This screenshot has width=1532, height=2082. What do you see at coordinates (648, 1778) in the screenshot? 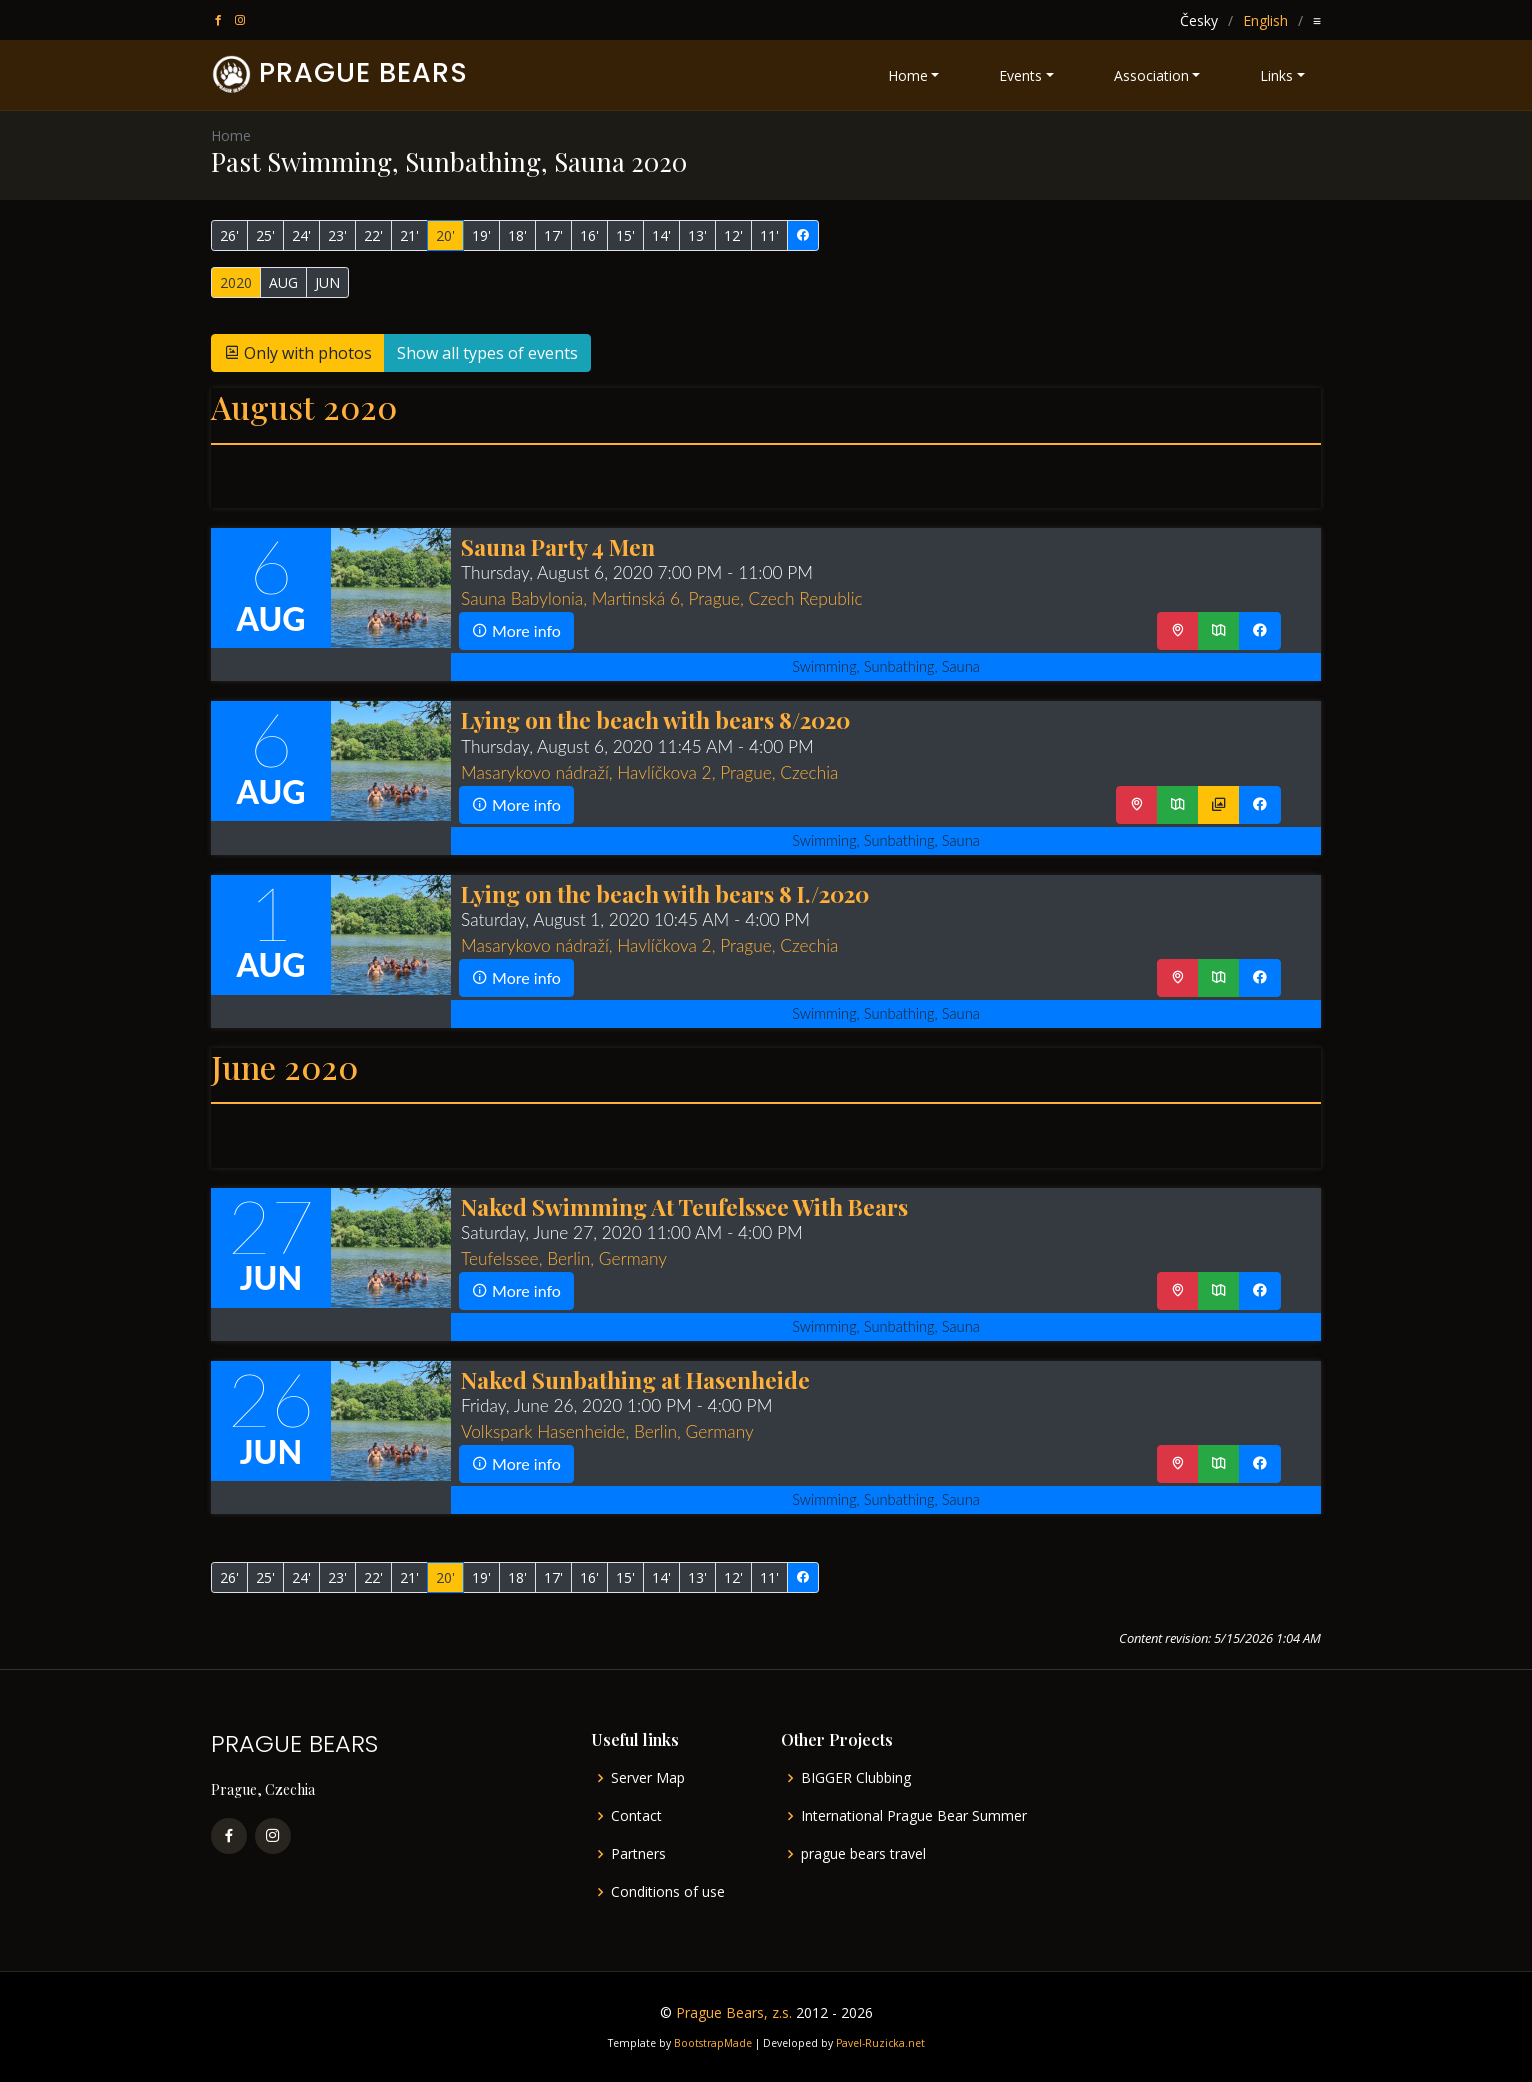
I see `Server Map` at bounding box center [648, 1778].